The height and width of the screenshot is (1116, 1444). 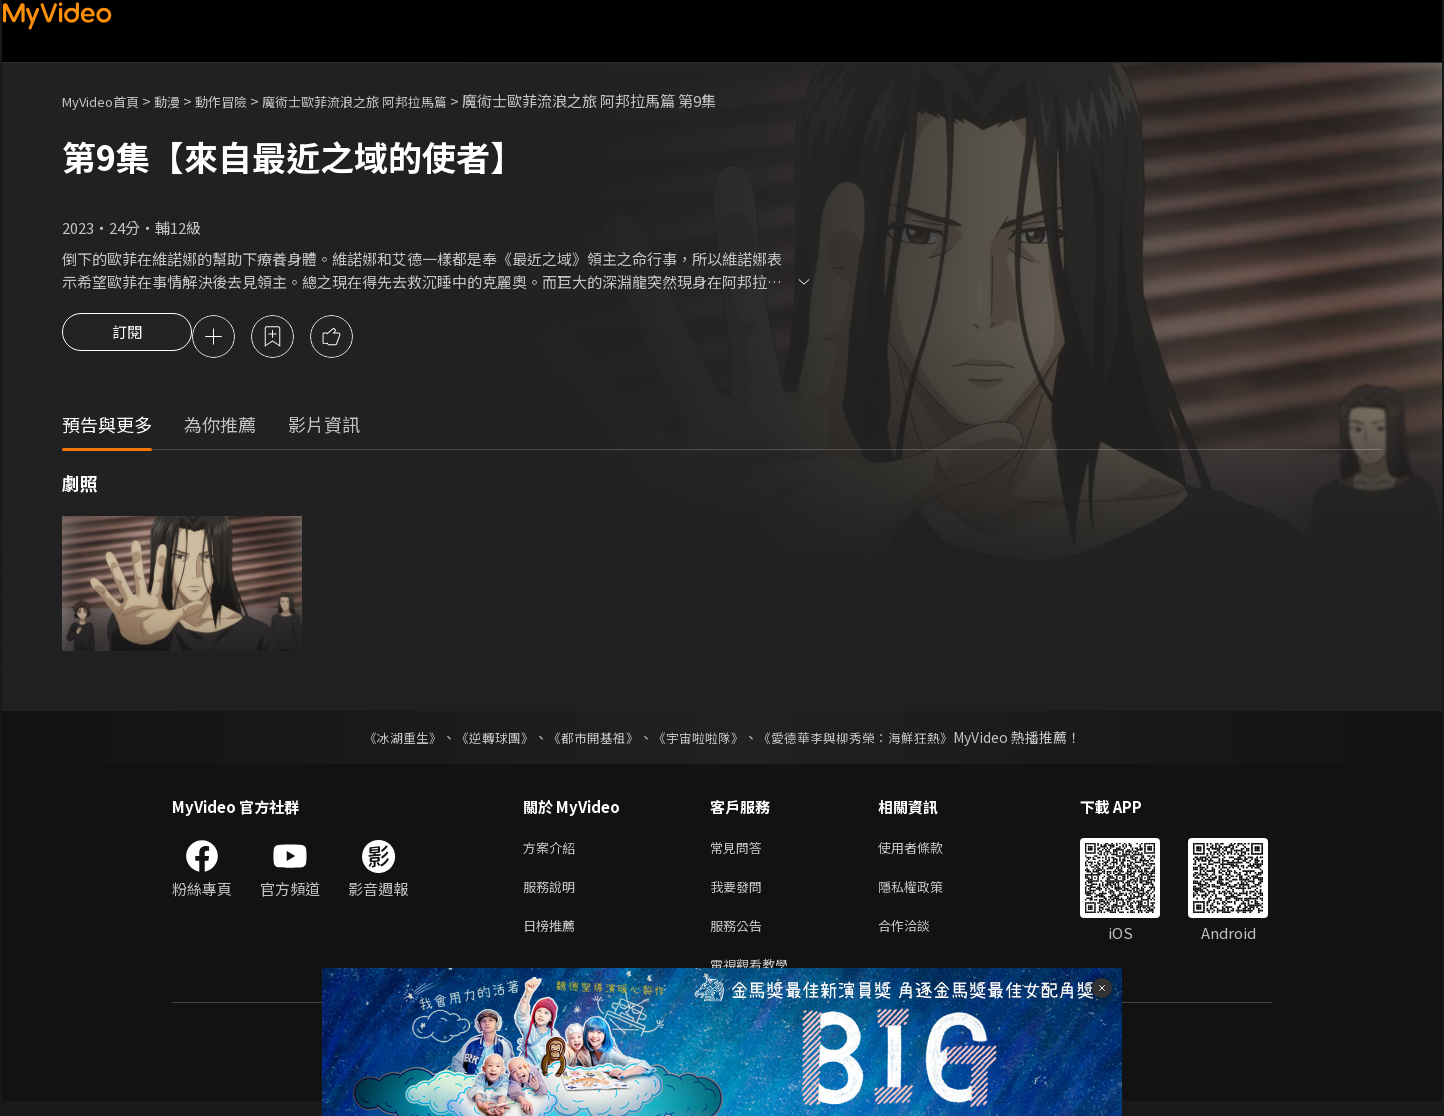 What do you see at coordinates (385, 740) in the screenshot?
I see `《冰湖重生》` at bounding box center [385, 740].